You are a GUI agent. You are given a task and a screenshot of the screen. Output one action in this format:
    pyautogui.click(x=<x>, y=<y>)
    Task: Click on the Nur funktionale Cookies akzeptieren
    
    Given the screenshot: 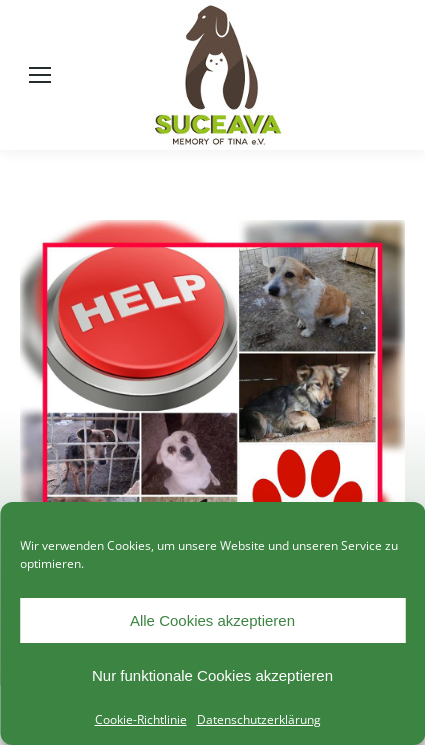 What is the action you would take?
    pyautogui.click(x=212, y=675)
    